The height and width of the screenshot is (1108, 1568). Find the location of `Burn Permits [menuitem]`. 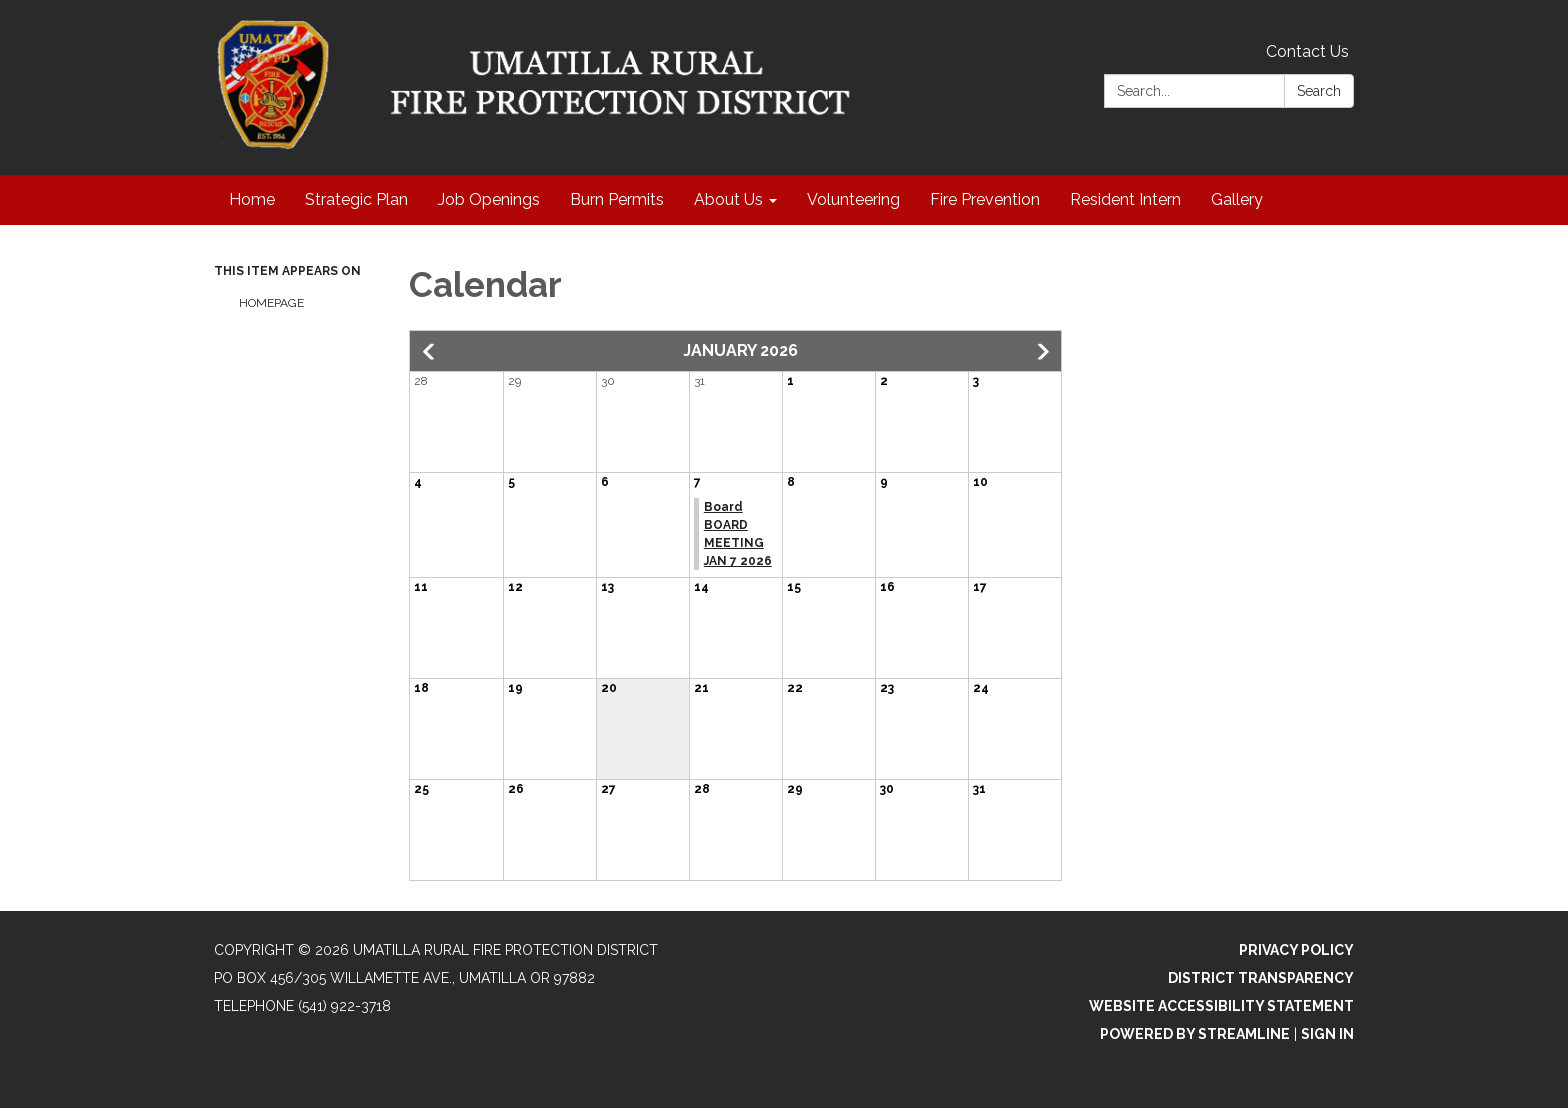

Burn Permits [menuitem] is located at coordinates (617, 199).